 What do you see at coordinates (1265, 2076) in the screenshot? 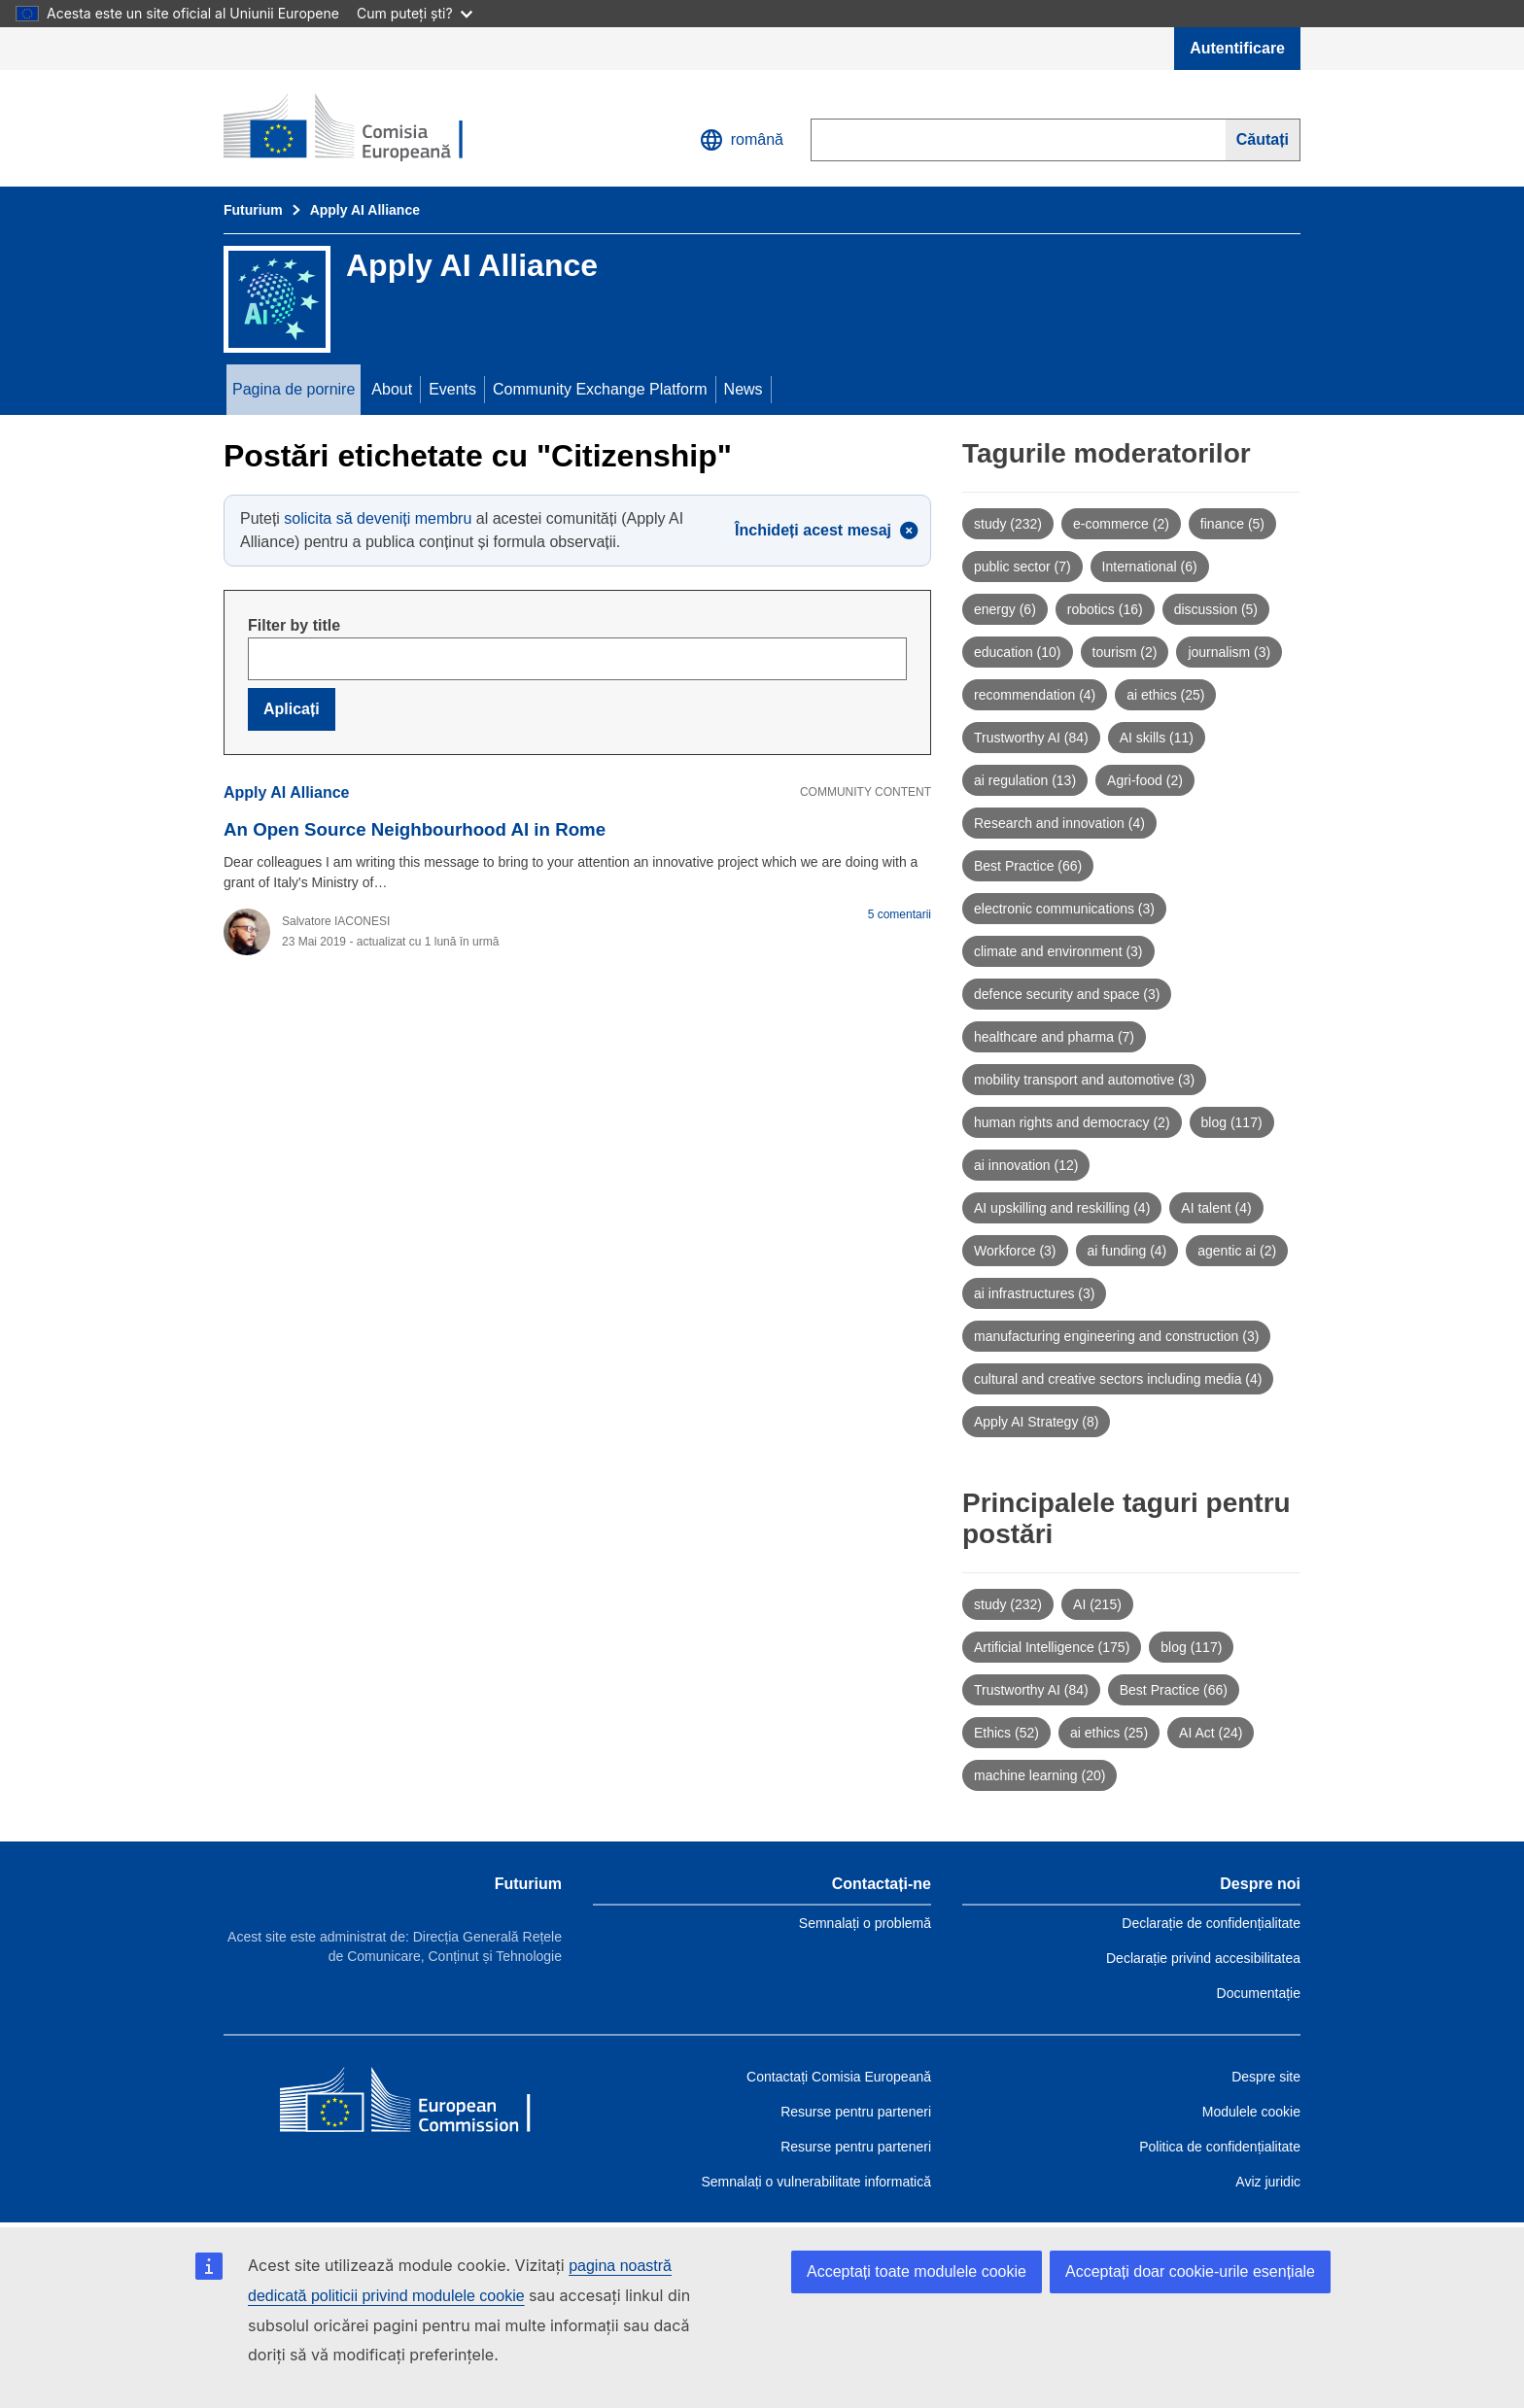
I see `Despre site` at bounding box center [1265, 2076].